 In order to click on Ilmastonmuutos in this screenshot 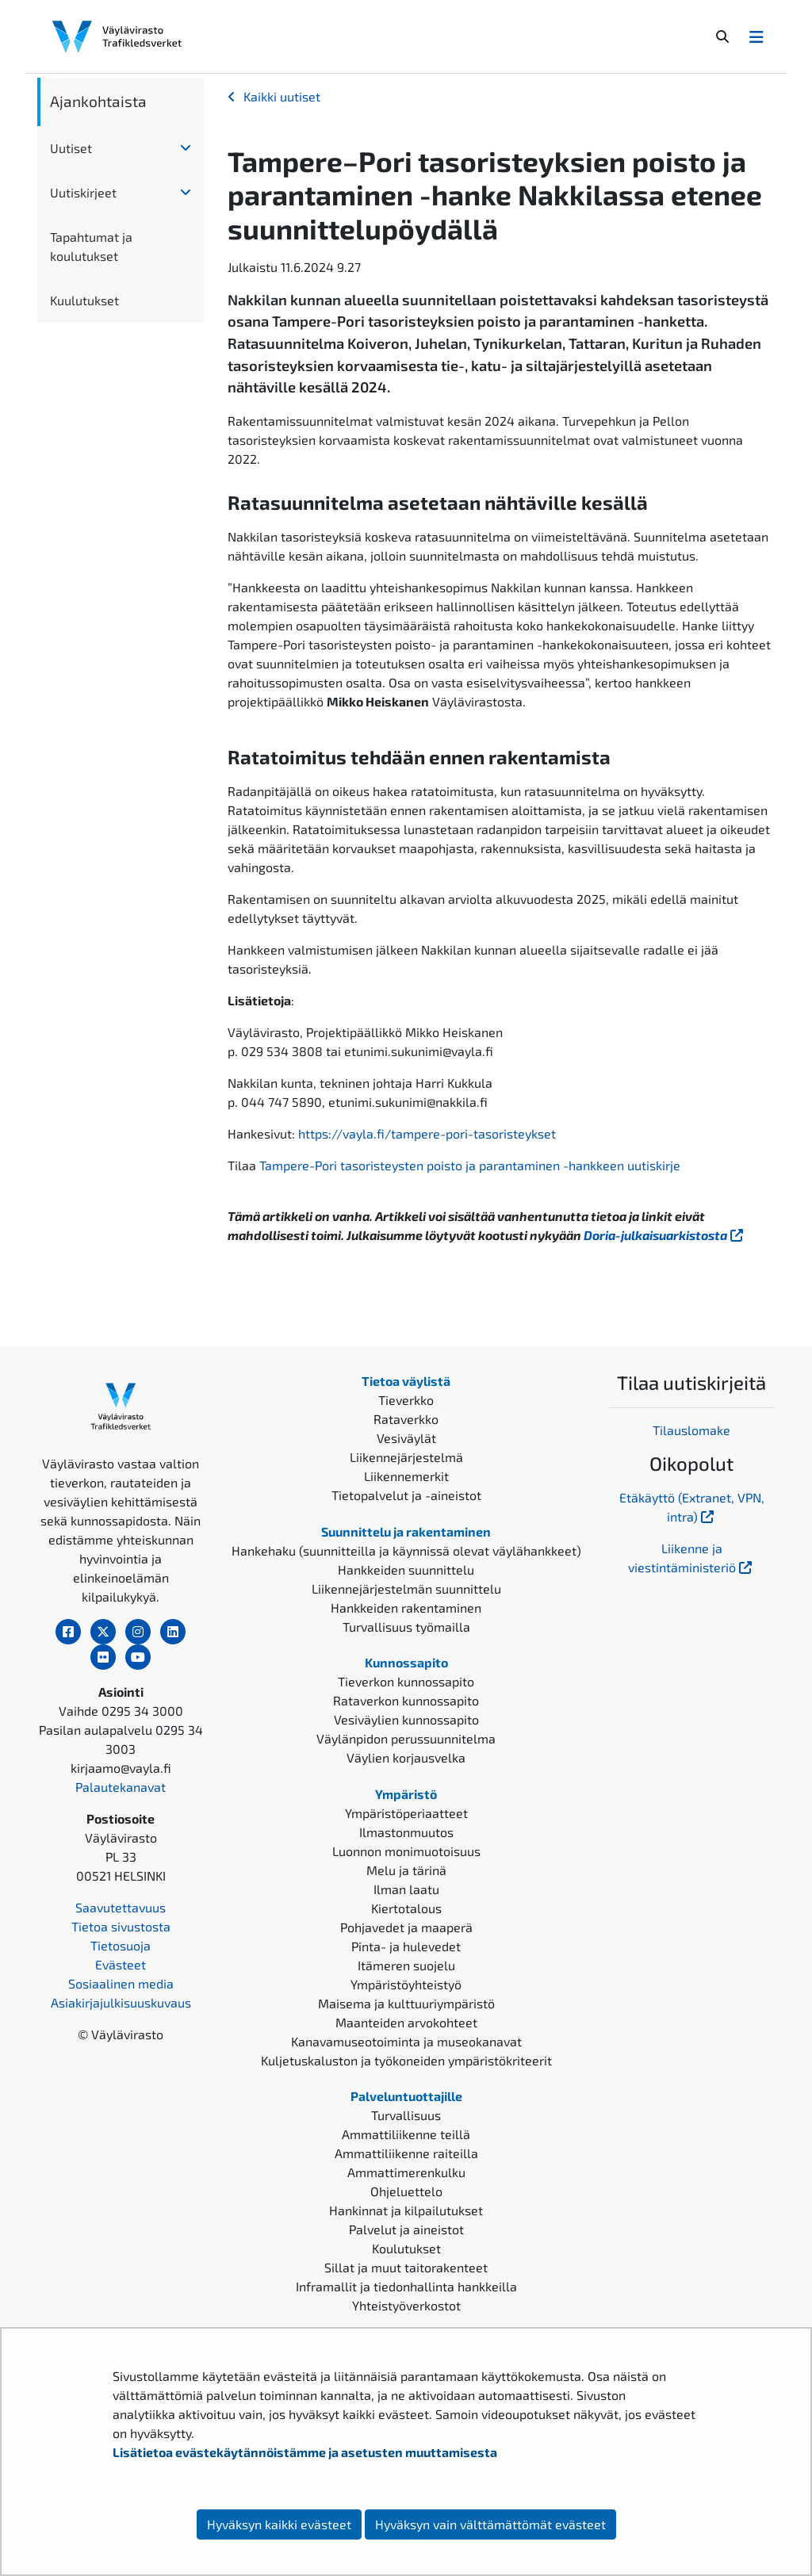, I will do `click(406, 1831)`.